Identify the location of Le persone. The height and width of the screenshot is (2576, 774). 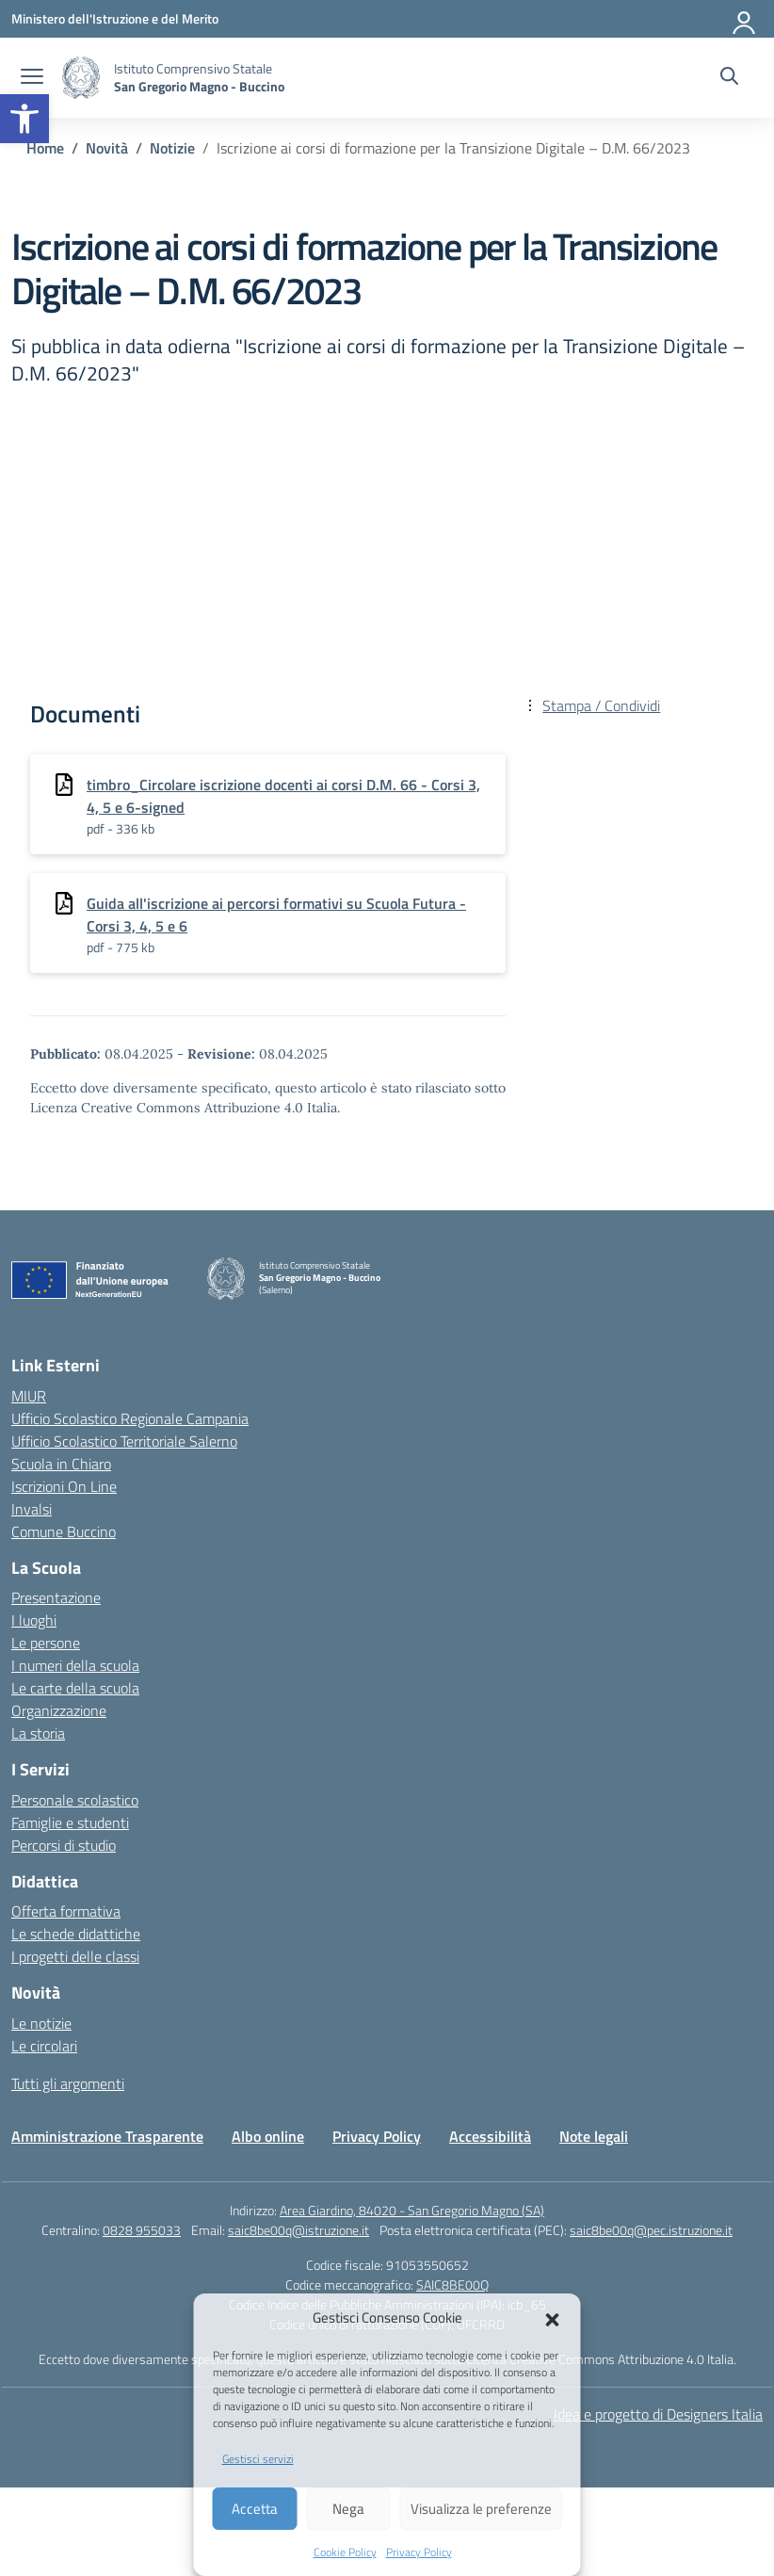
(45, 1642).